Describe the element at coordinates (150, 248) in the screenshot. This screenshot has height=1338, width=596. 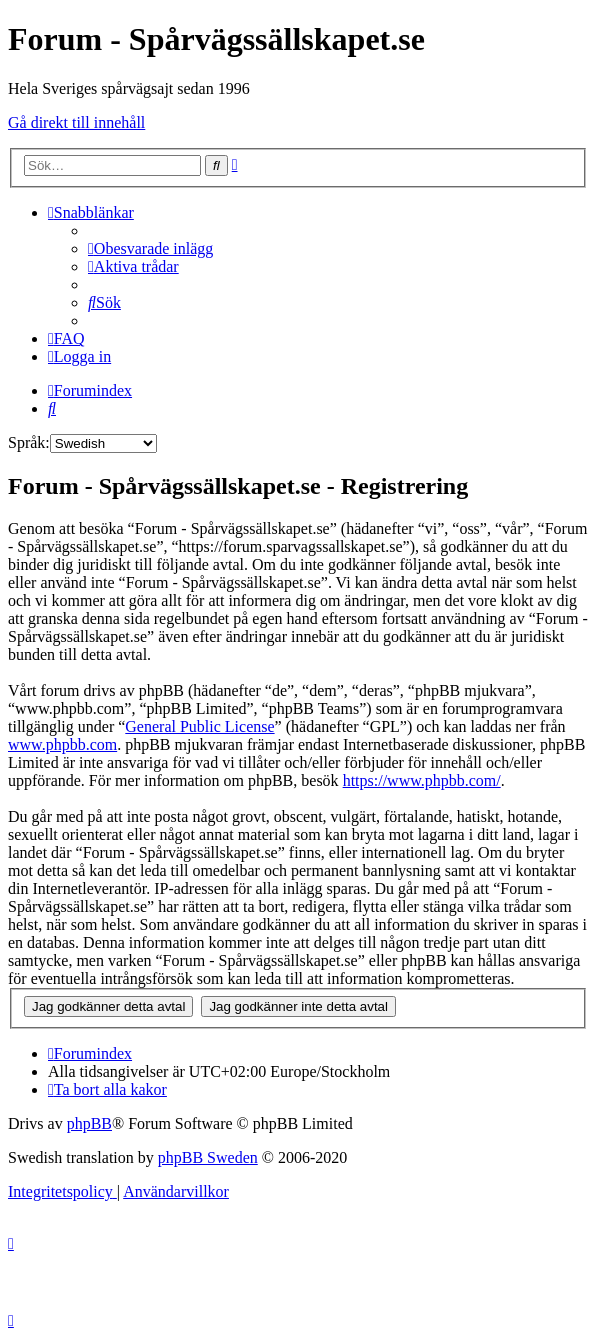
I see `[menuitem]` at that location.